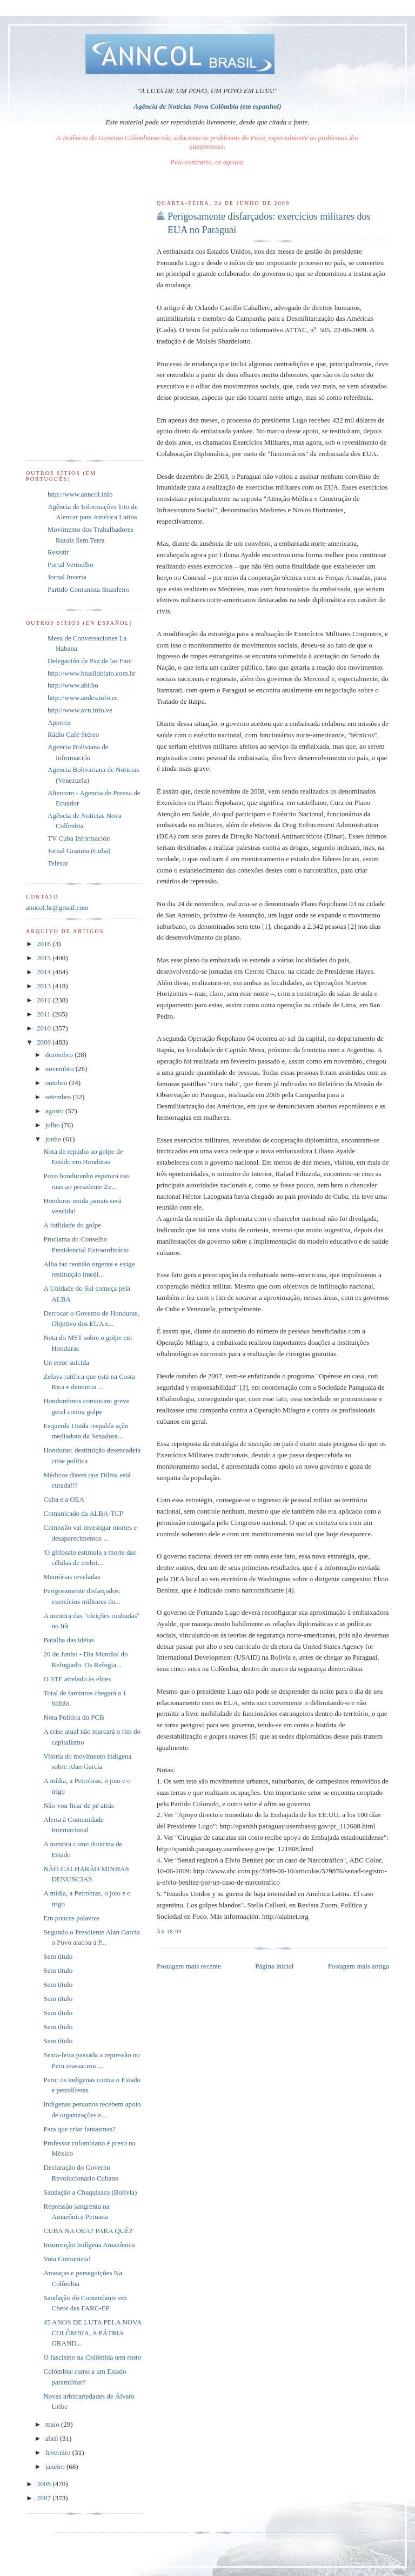  Describe the element at coordinates (67, 577) in the screenshot. I see `Jornal Inverta` at that location.